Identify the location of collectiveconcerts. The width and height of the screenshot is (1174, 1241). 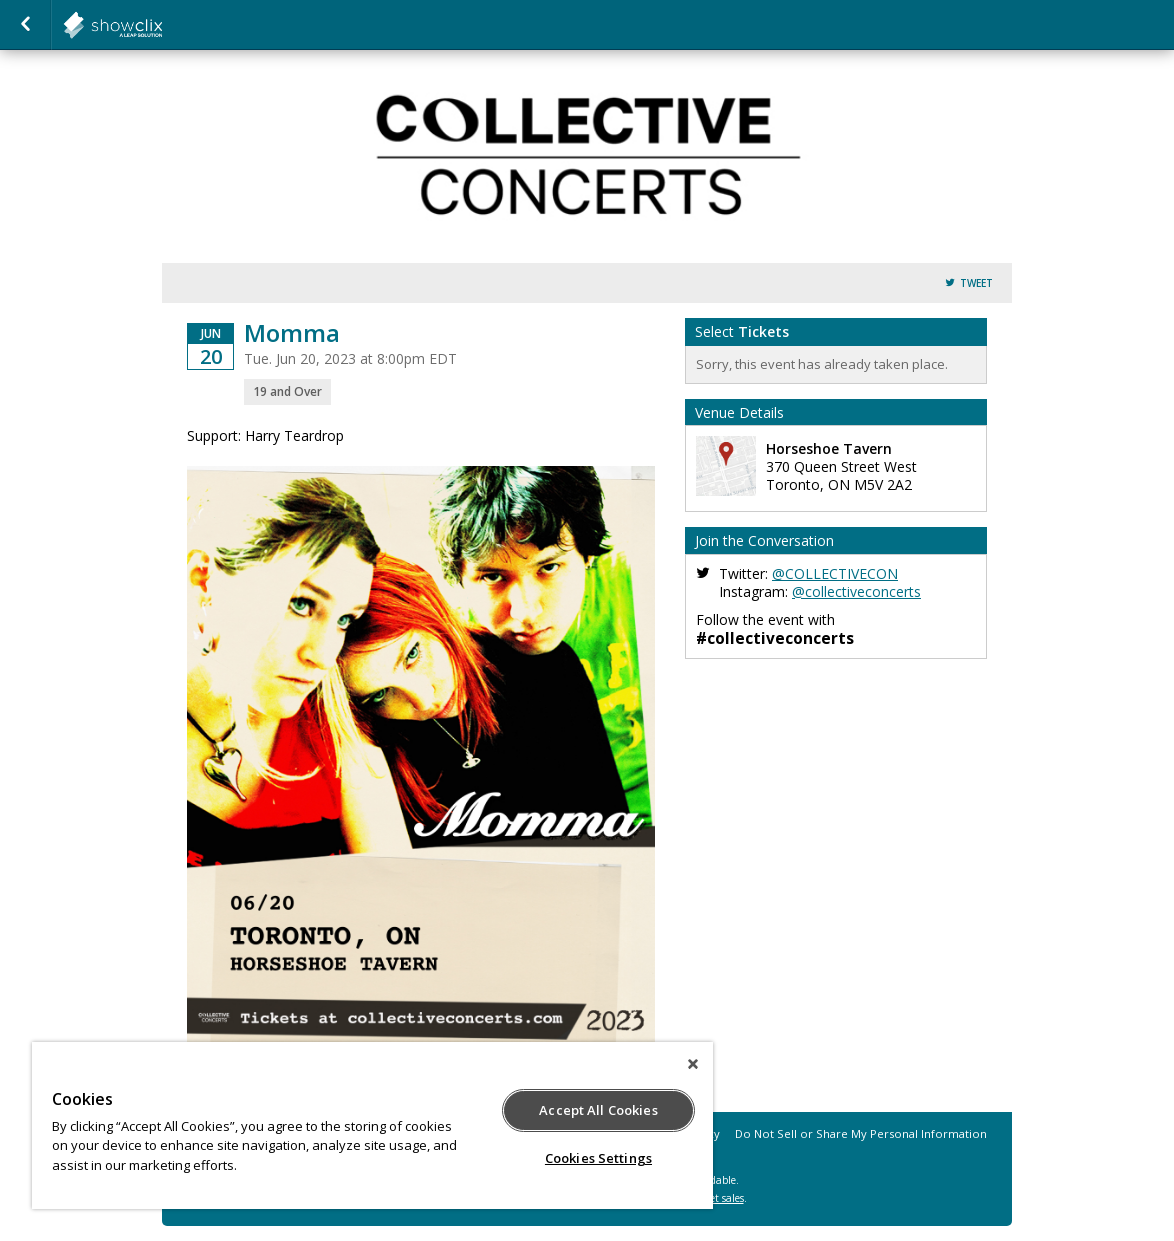
(162, 25).